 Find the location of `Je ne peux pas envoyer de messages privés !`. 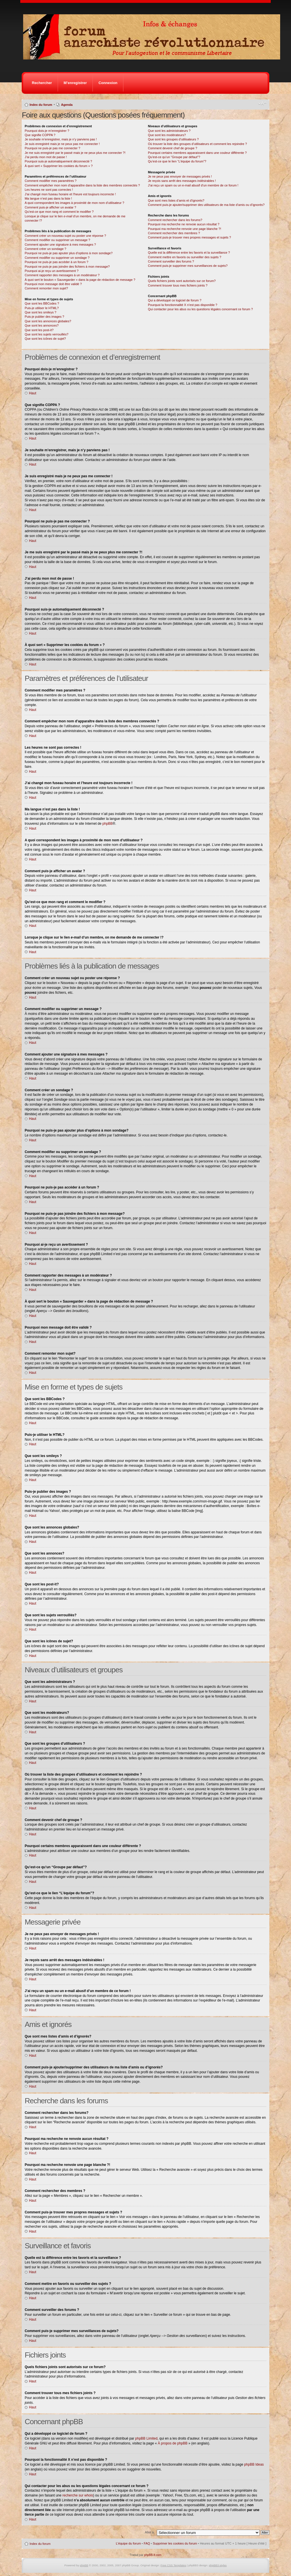

Je ne peux pas envoyer de messages privés ! is located at coordinates (180, 176).